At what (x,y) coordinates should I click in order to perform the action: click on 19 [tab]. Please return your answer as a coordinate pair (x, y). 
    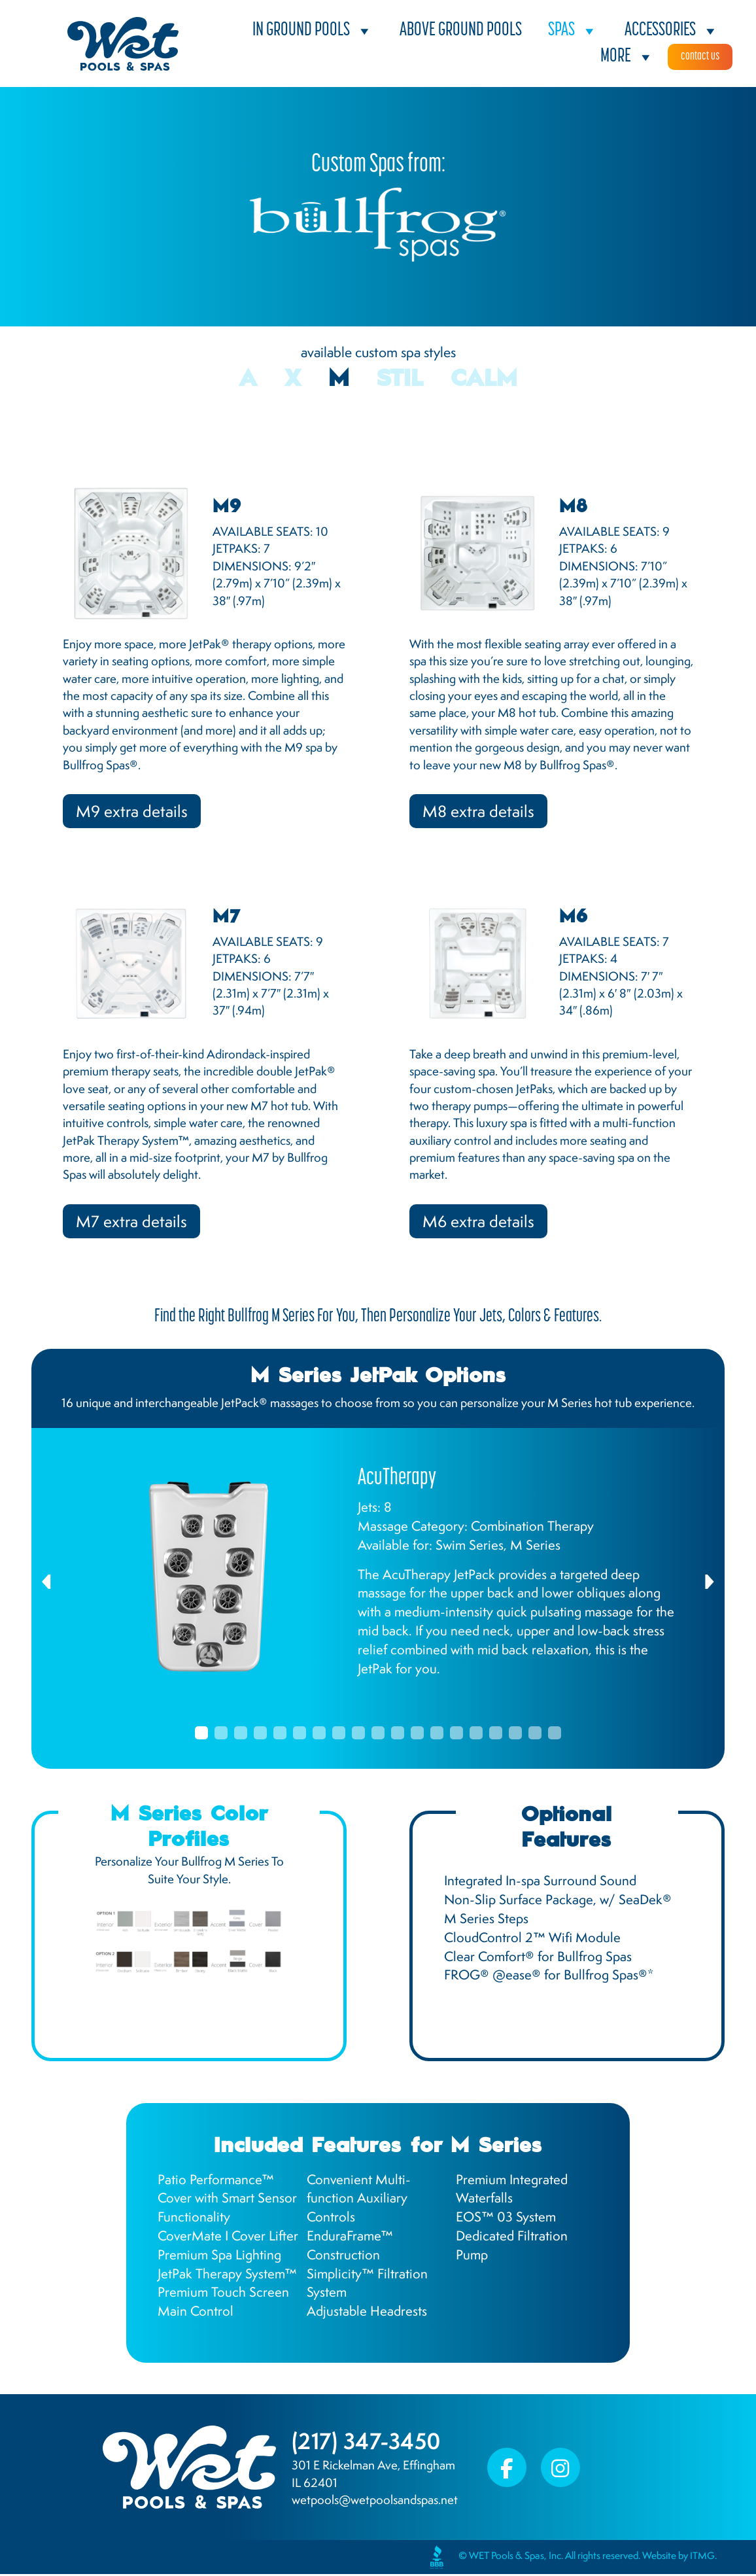
    Looking at the image, I should click on (554, 1735).